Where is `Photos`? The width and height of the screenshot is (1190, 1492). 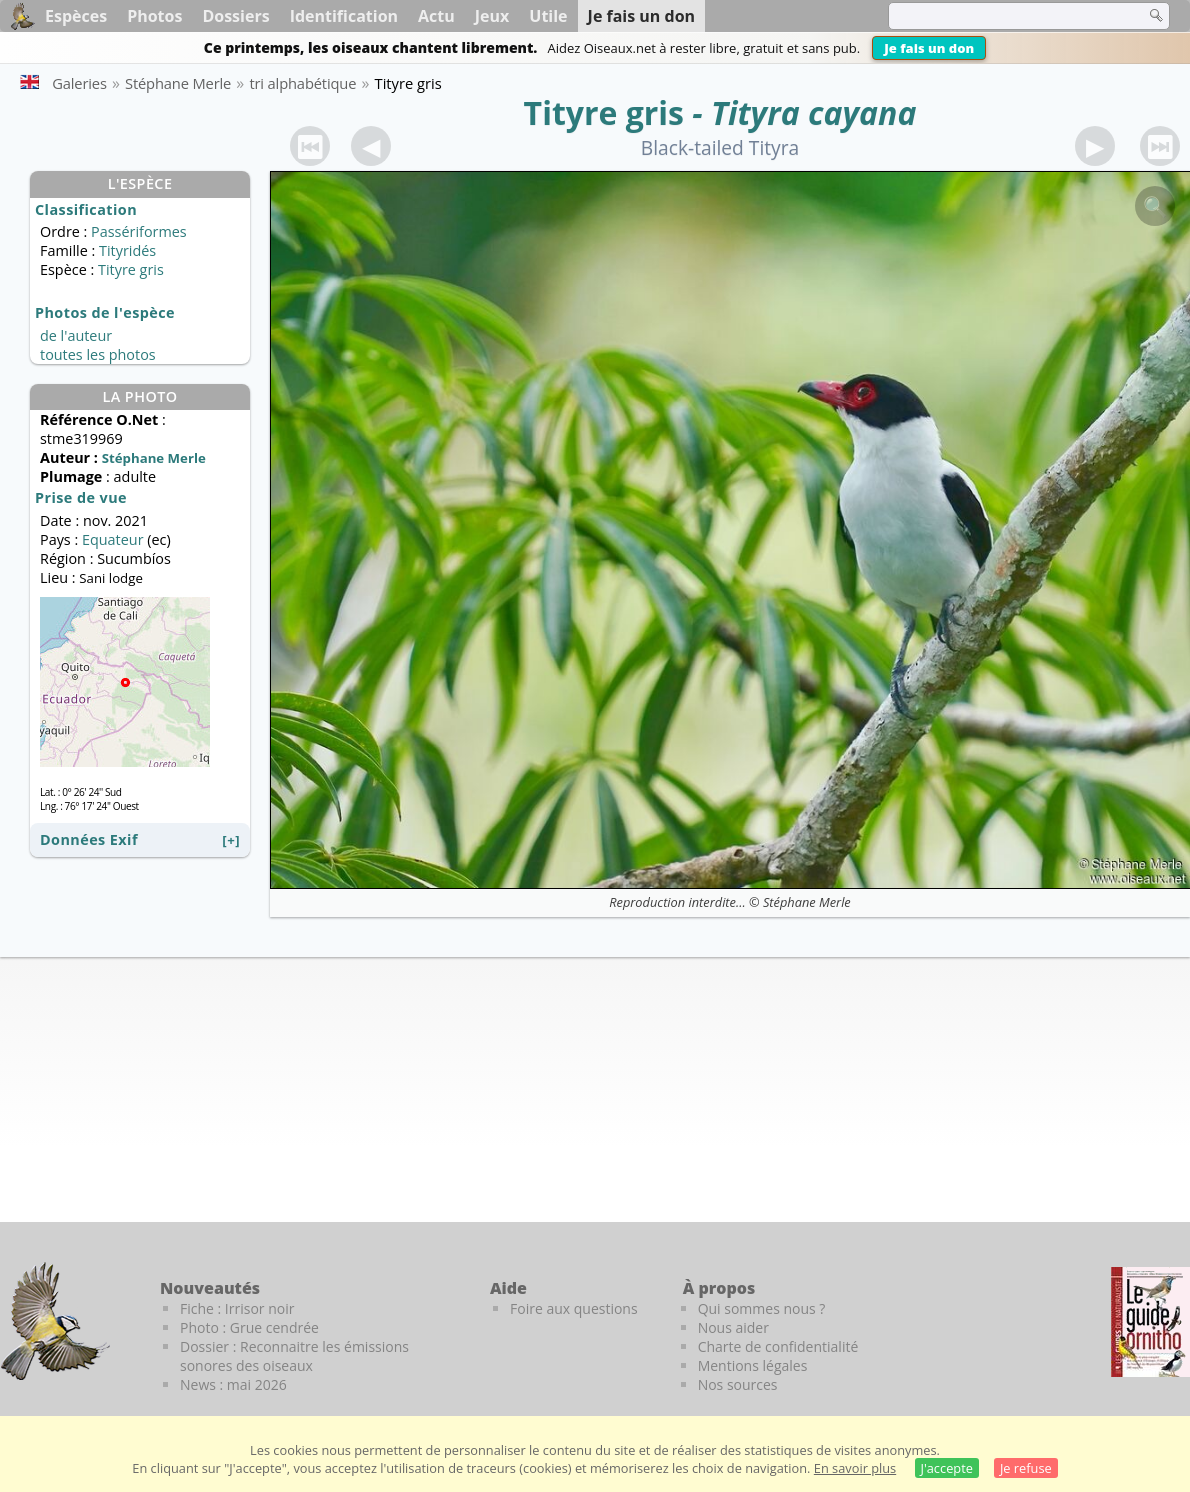 Photos is located at coordinates (154, 16).